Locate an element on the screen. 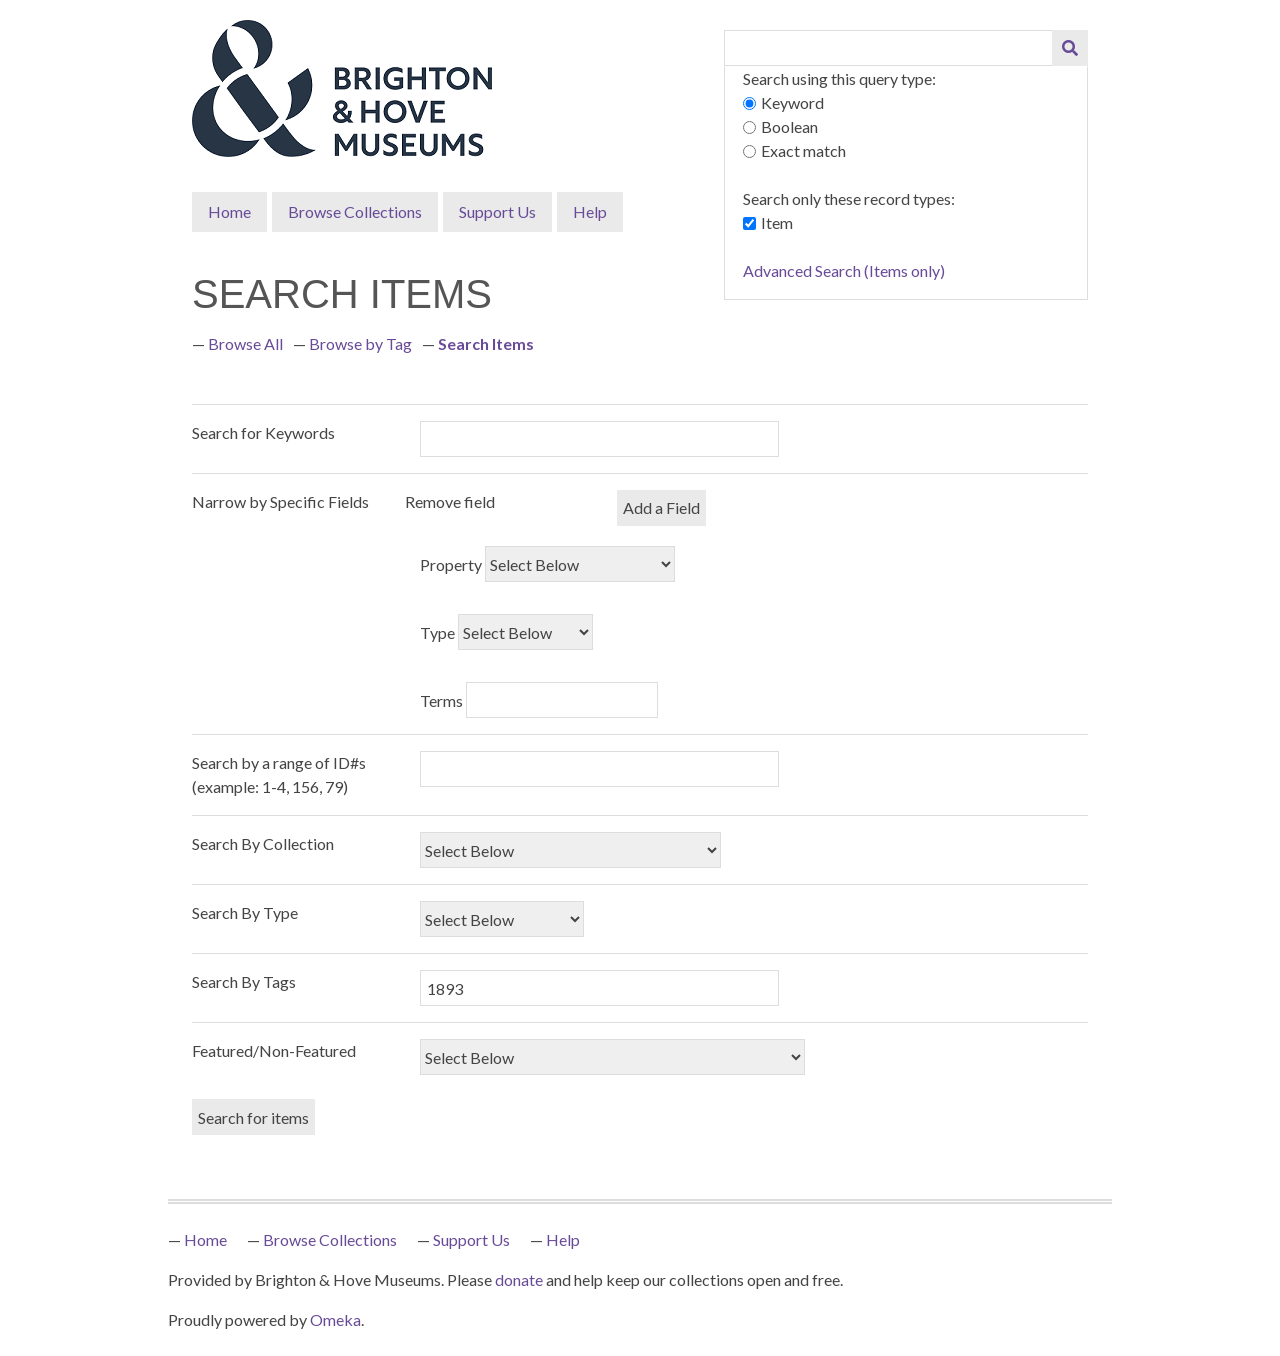 This screenshot has width=1280, height=1356. Support Us is located at coordinates (497, 211).